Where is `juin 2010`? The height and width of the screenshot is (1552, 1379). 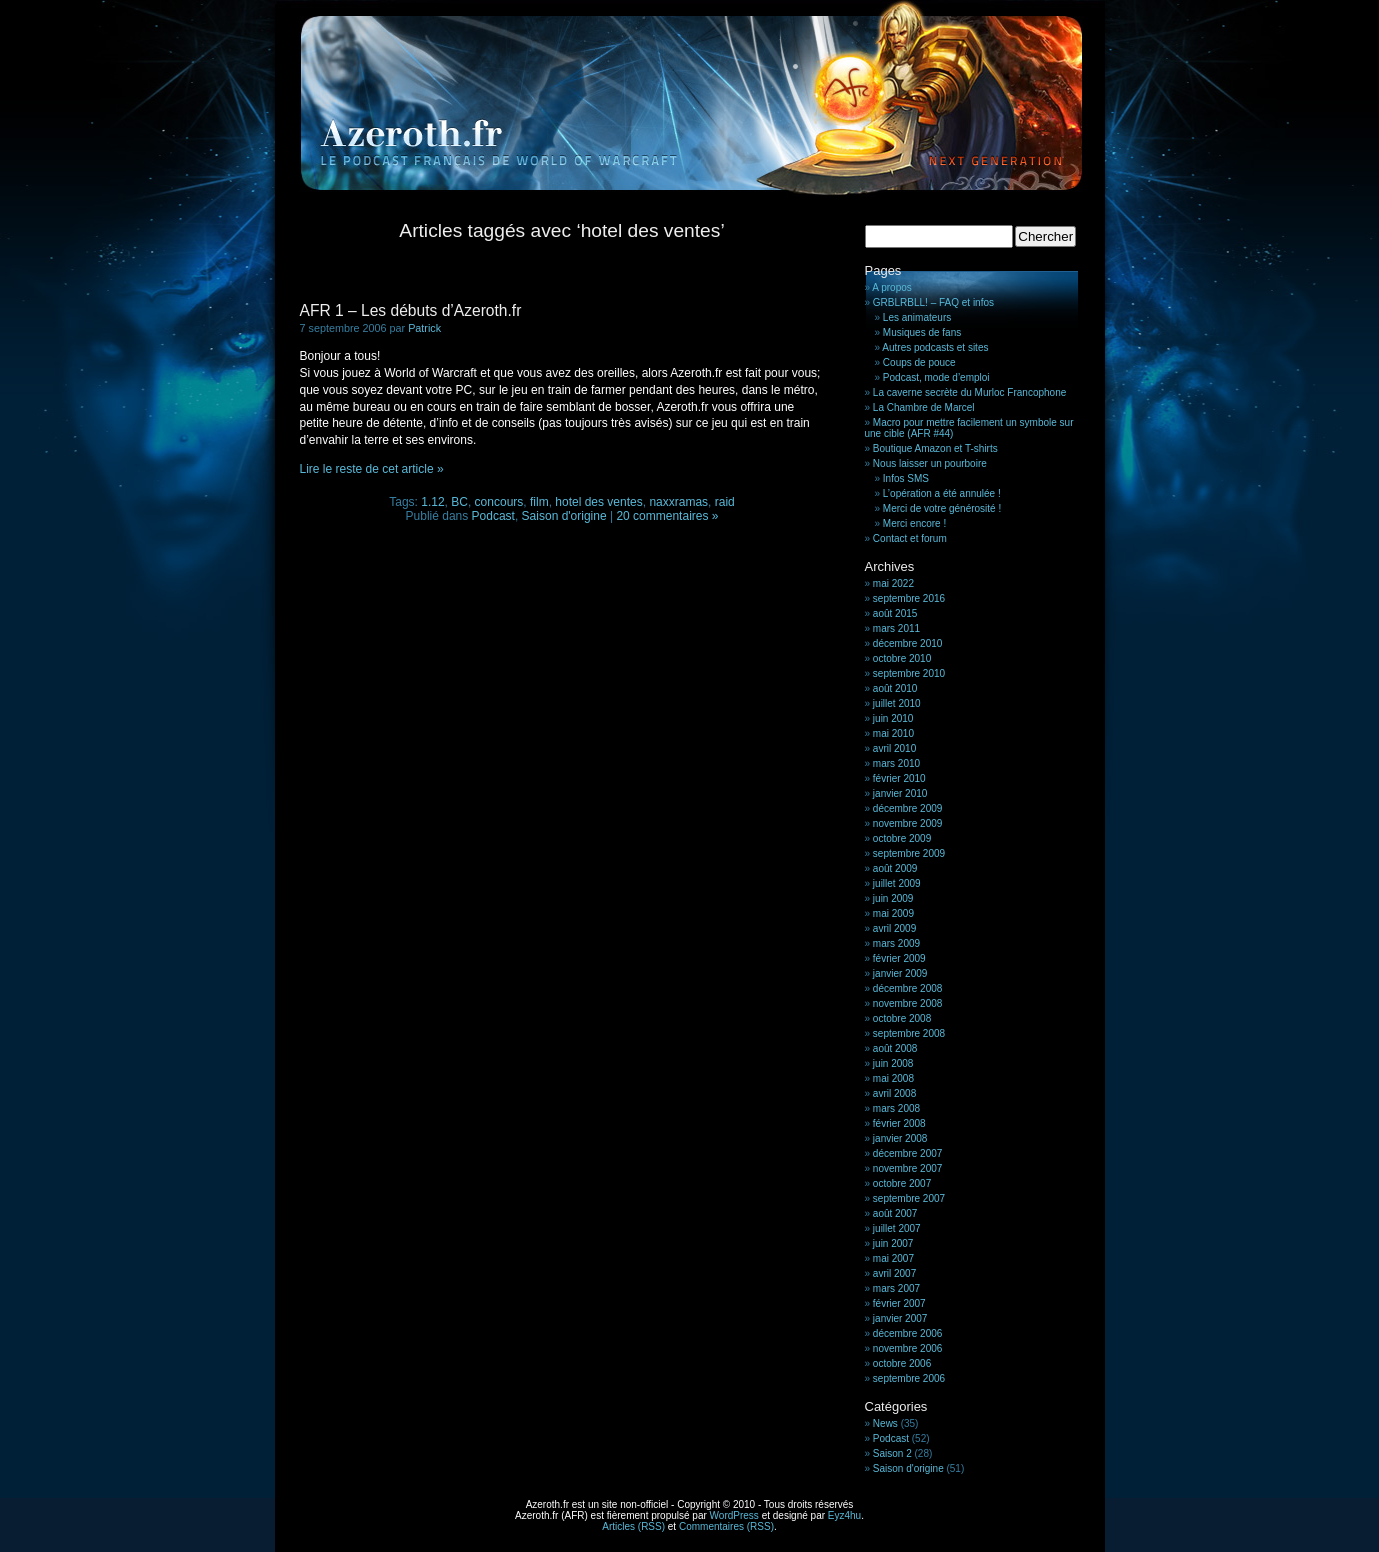 juin 2010 is located at coordinates (893, 718).